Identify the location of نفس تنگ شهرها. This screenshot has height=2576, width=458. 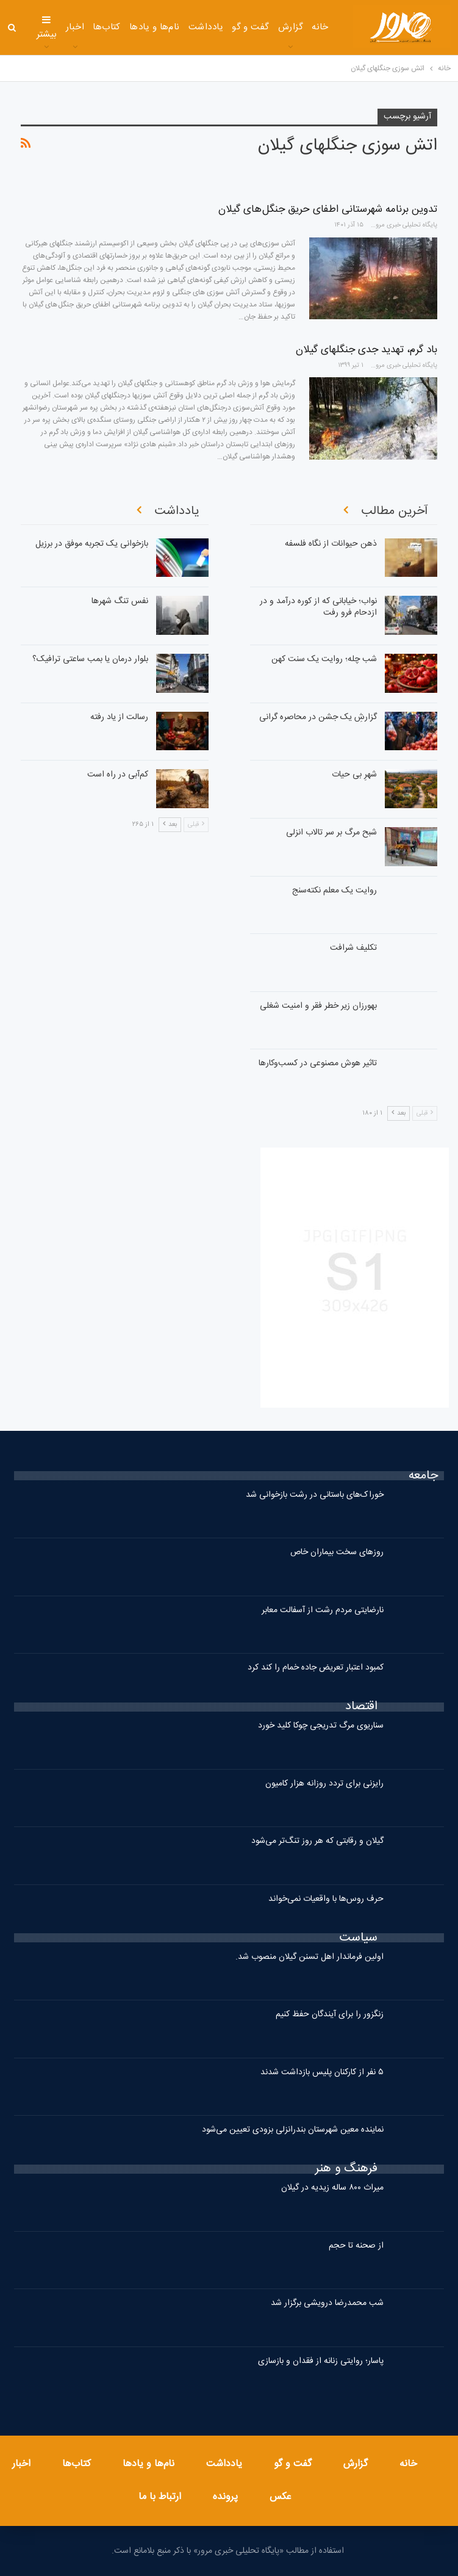
(119, 601).